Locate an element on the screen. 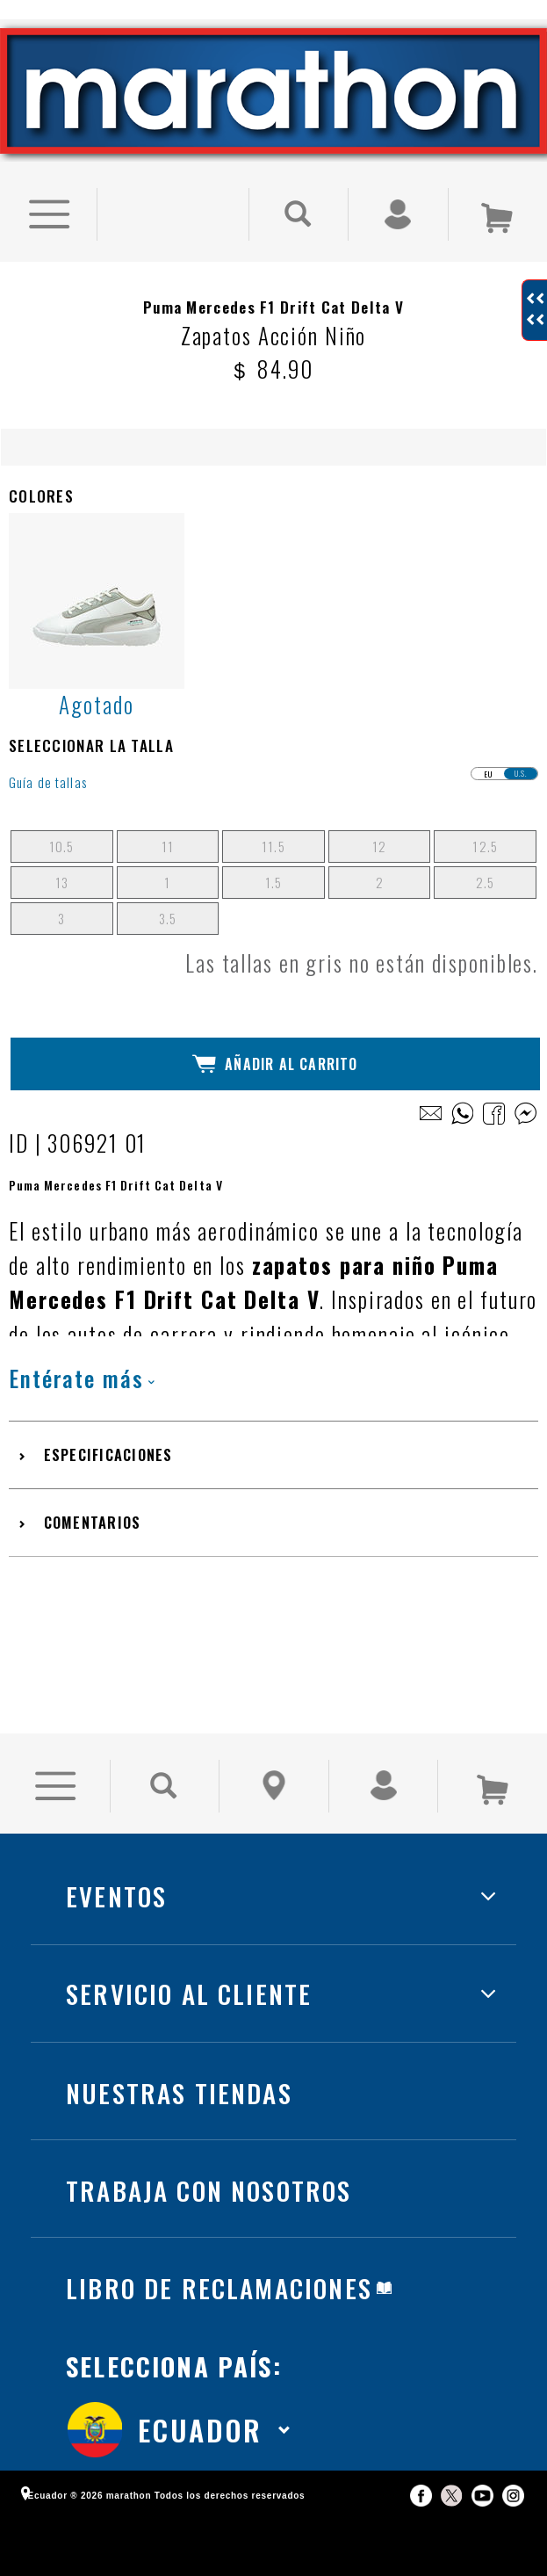 This screenshot has width=547, height=2576. Guía de tallas is located at coordinates (48, 782).